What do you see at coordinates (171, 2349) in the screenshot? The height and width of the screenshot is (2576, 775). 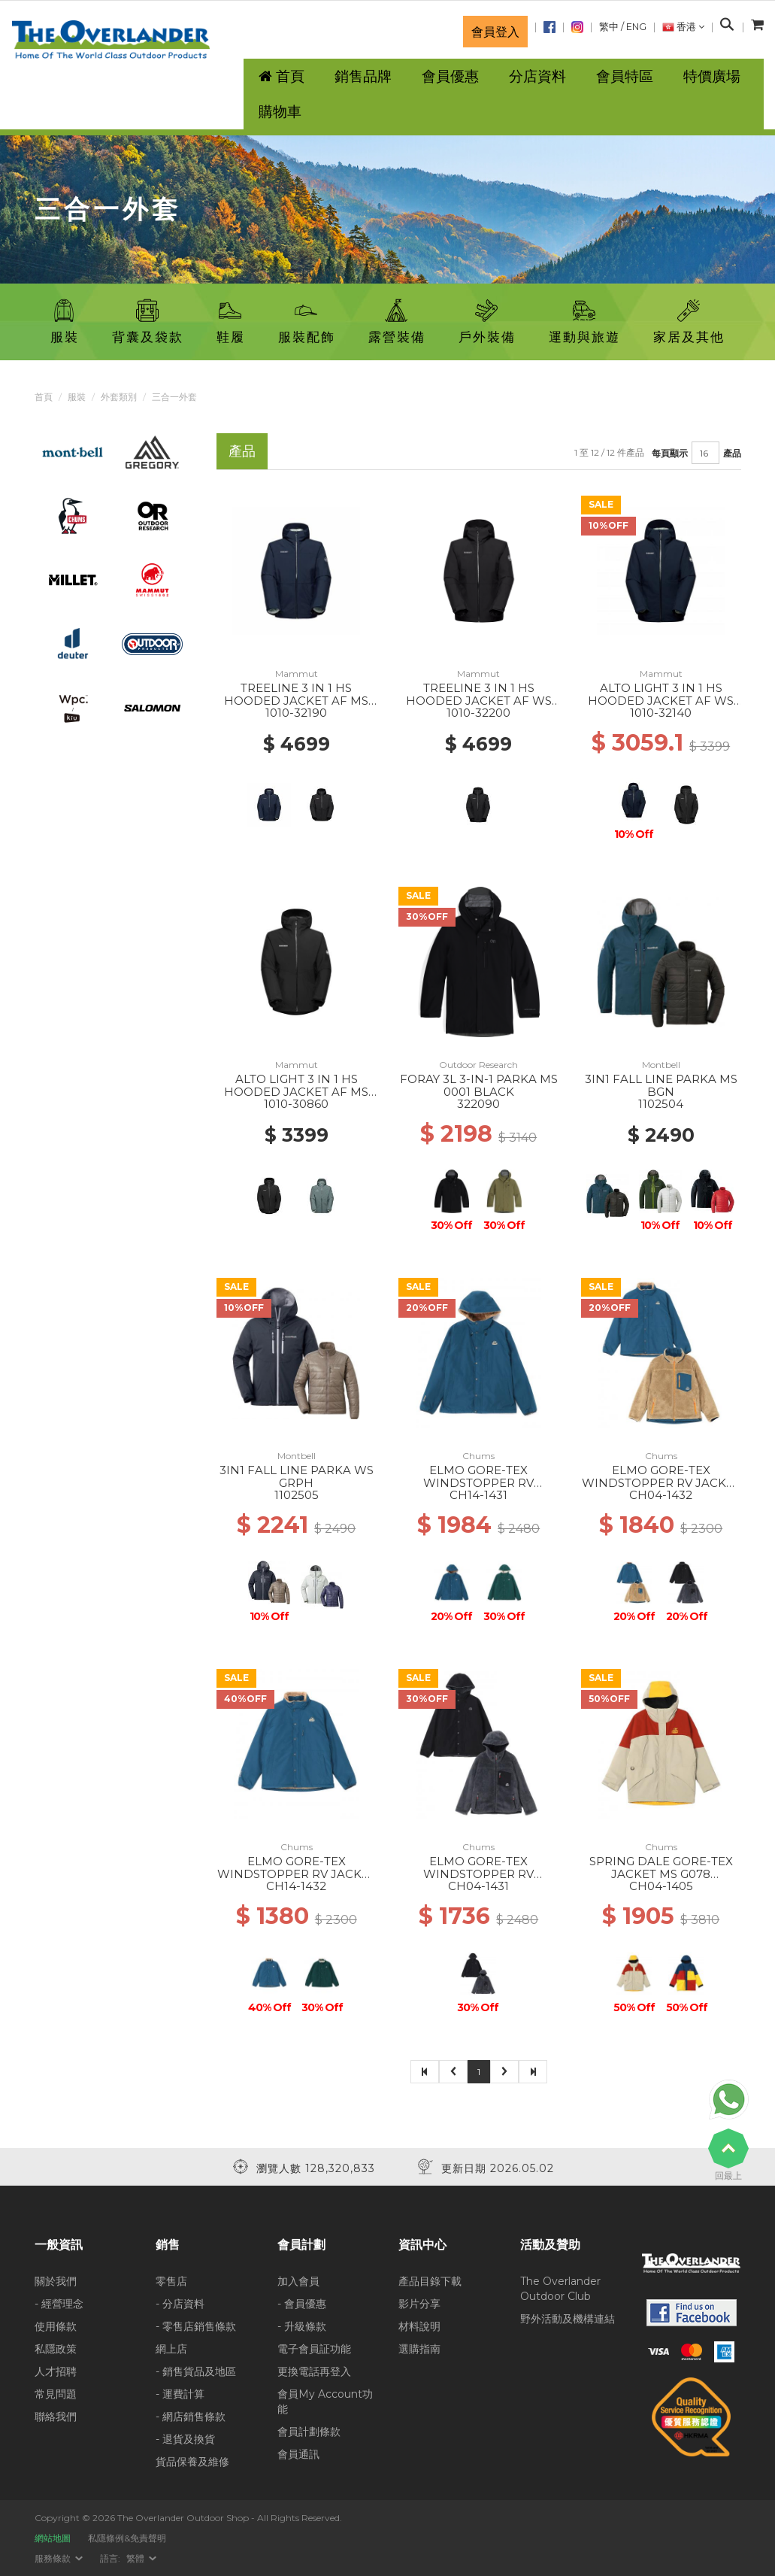 I see `網上店` at bounding box center [171, 2349].